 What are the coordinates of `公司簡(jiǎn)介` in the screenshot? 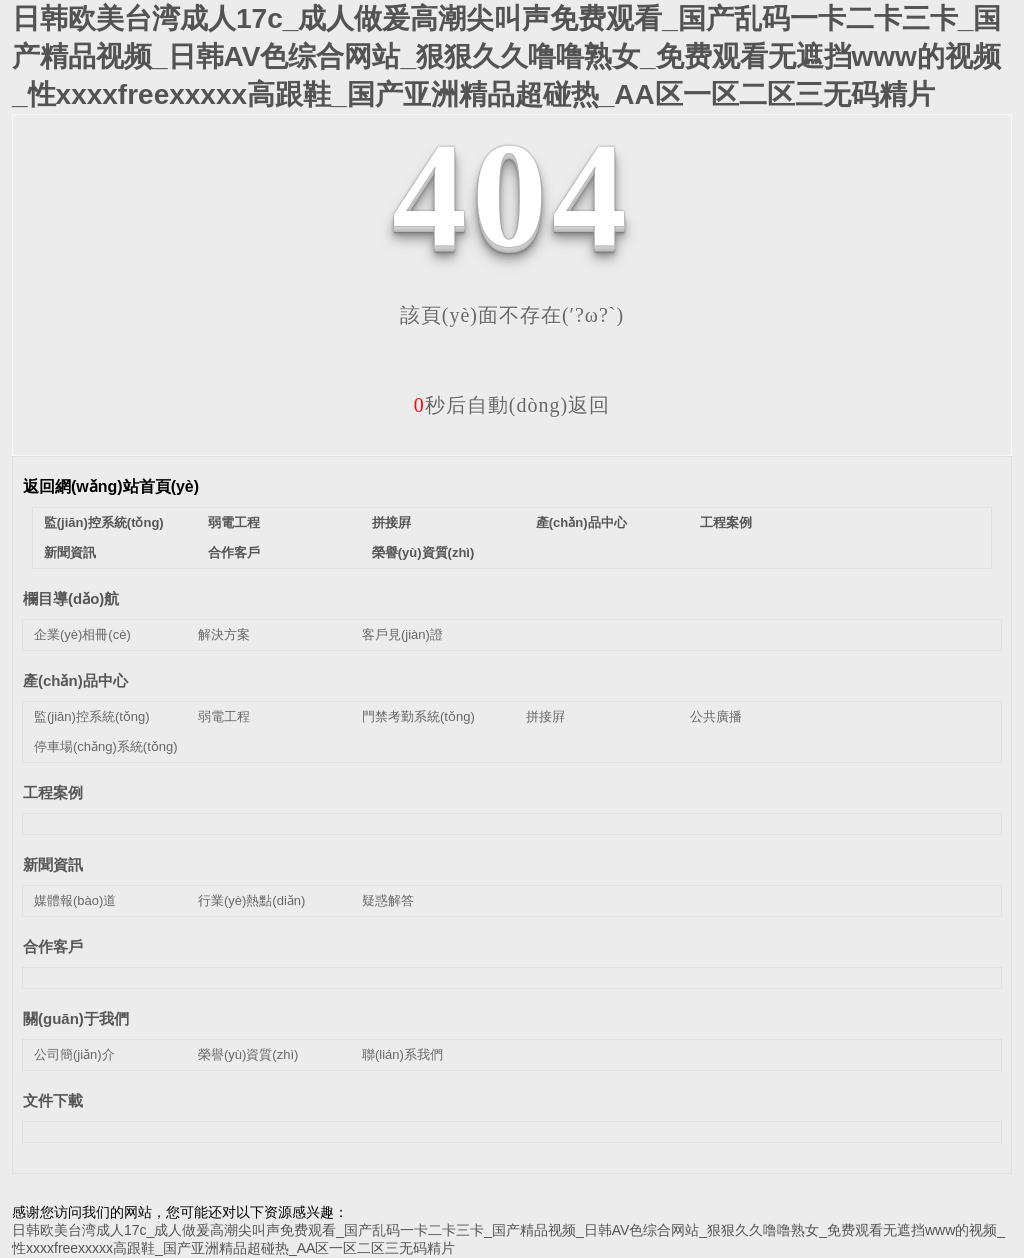 It's located at (74, 1054).